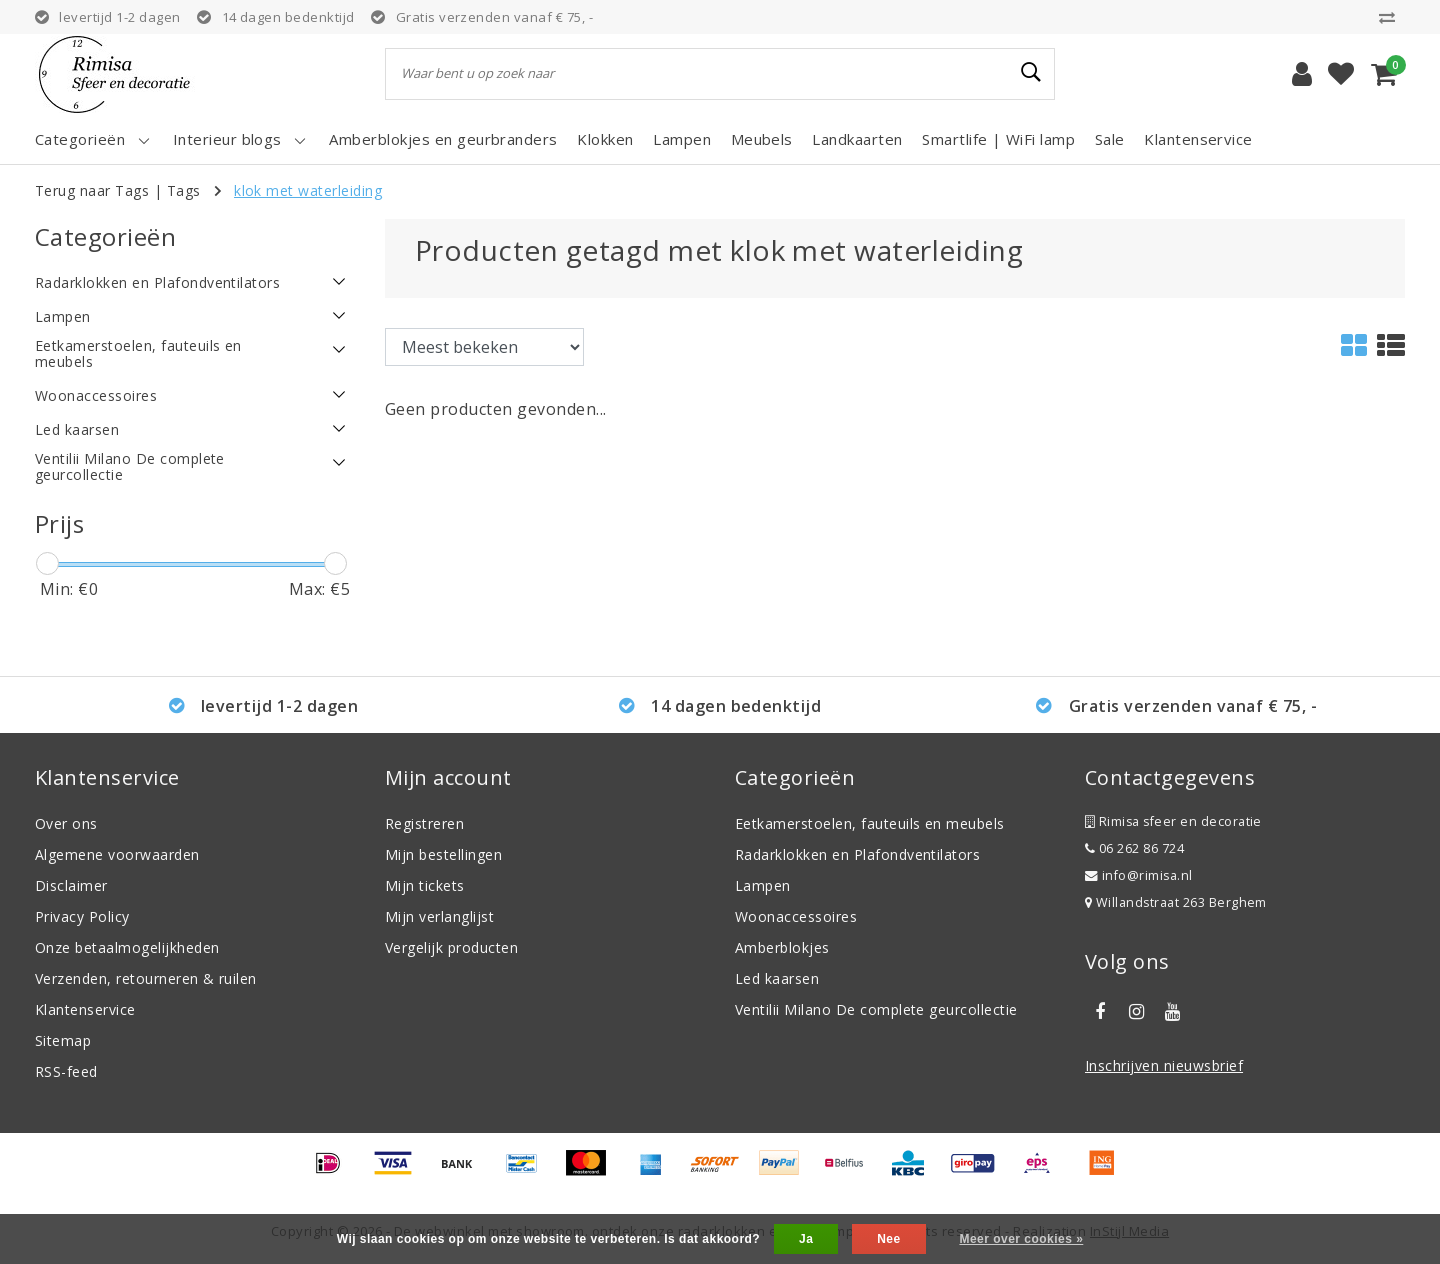 The height and width of the screenshot is (1264, 1440). Describe the element at coordinates (870, 823) in the screenshot. I see `Eetkamerstoelen, fauteuils en meubels` at that location.